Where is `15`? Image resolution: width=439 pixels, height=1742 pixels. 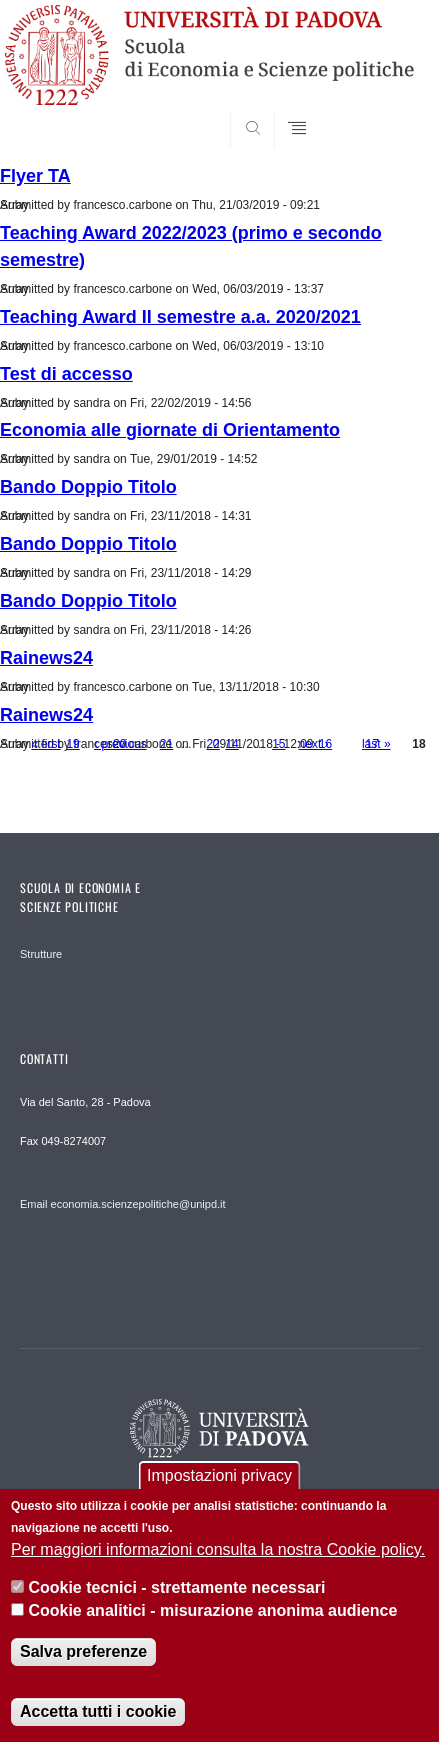 15 is located at coordinates (278, 744).